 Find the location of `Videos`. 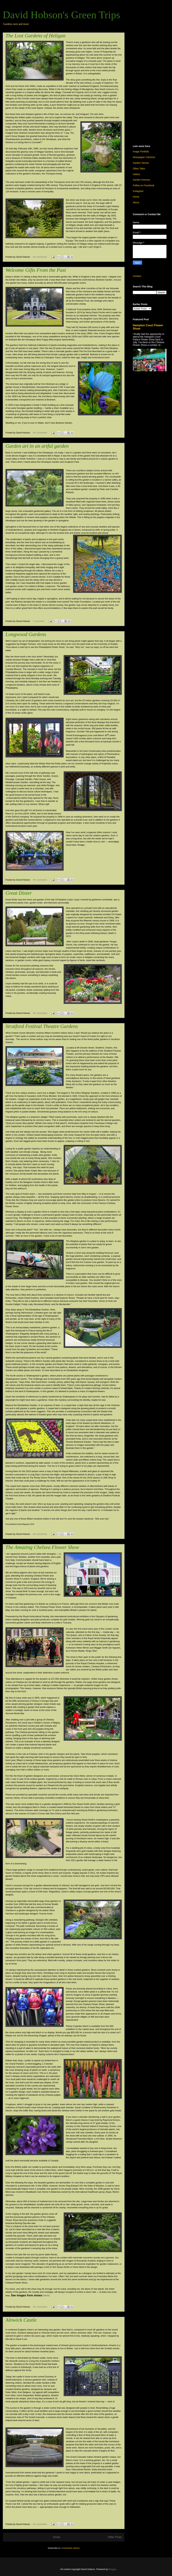

Videos is located at coordinates (136, 174).